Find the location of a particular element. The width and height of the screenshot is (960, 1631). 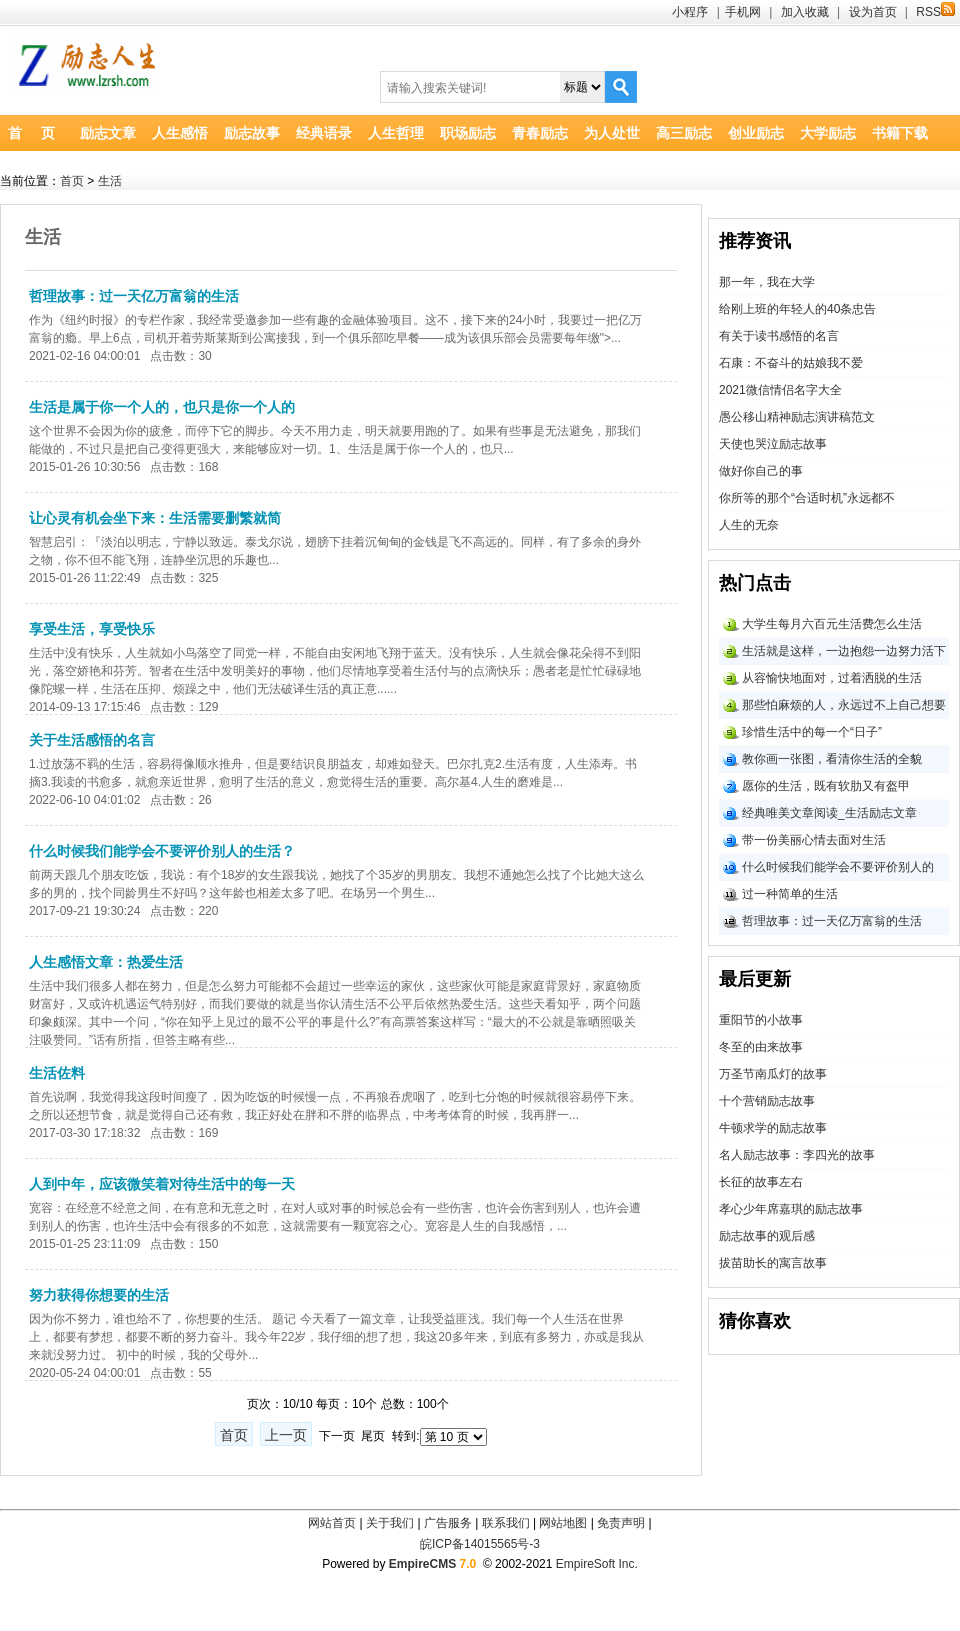

那些怕麻烦的人，永远过不上自己想要 is located at coordinates (844, 705).